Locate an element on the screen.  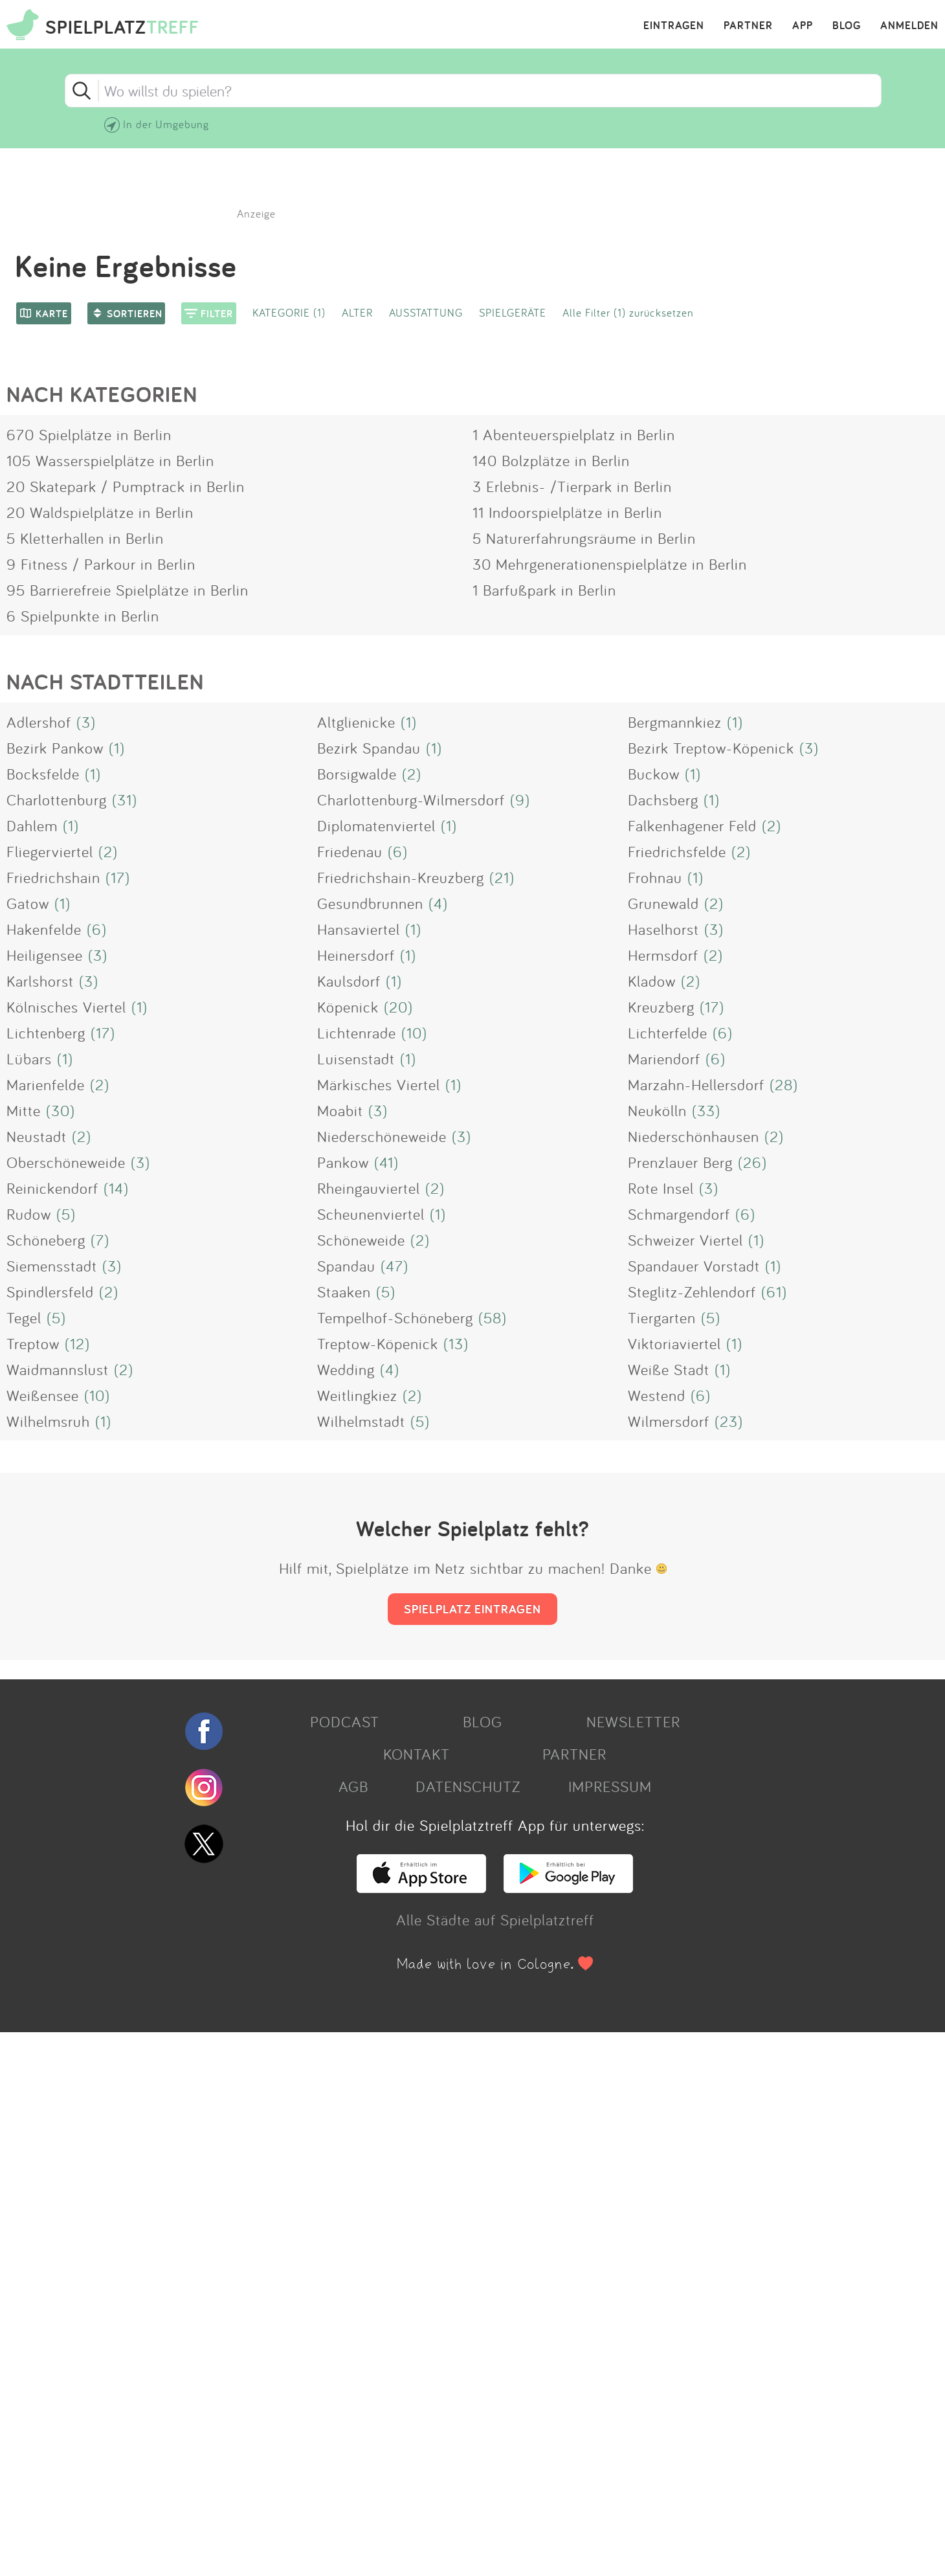
105 Wasserspielplätze in Berlin is located at coordinates (110, 460).